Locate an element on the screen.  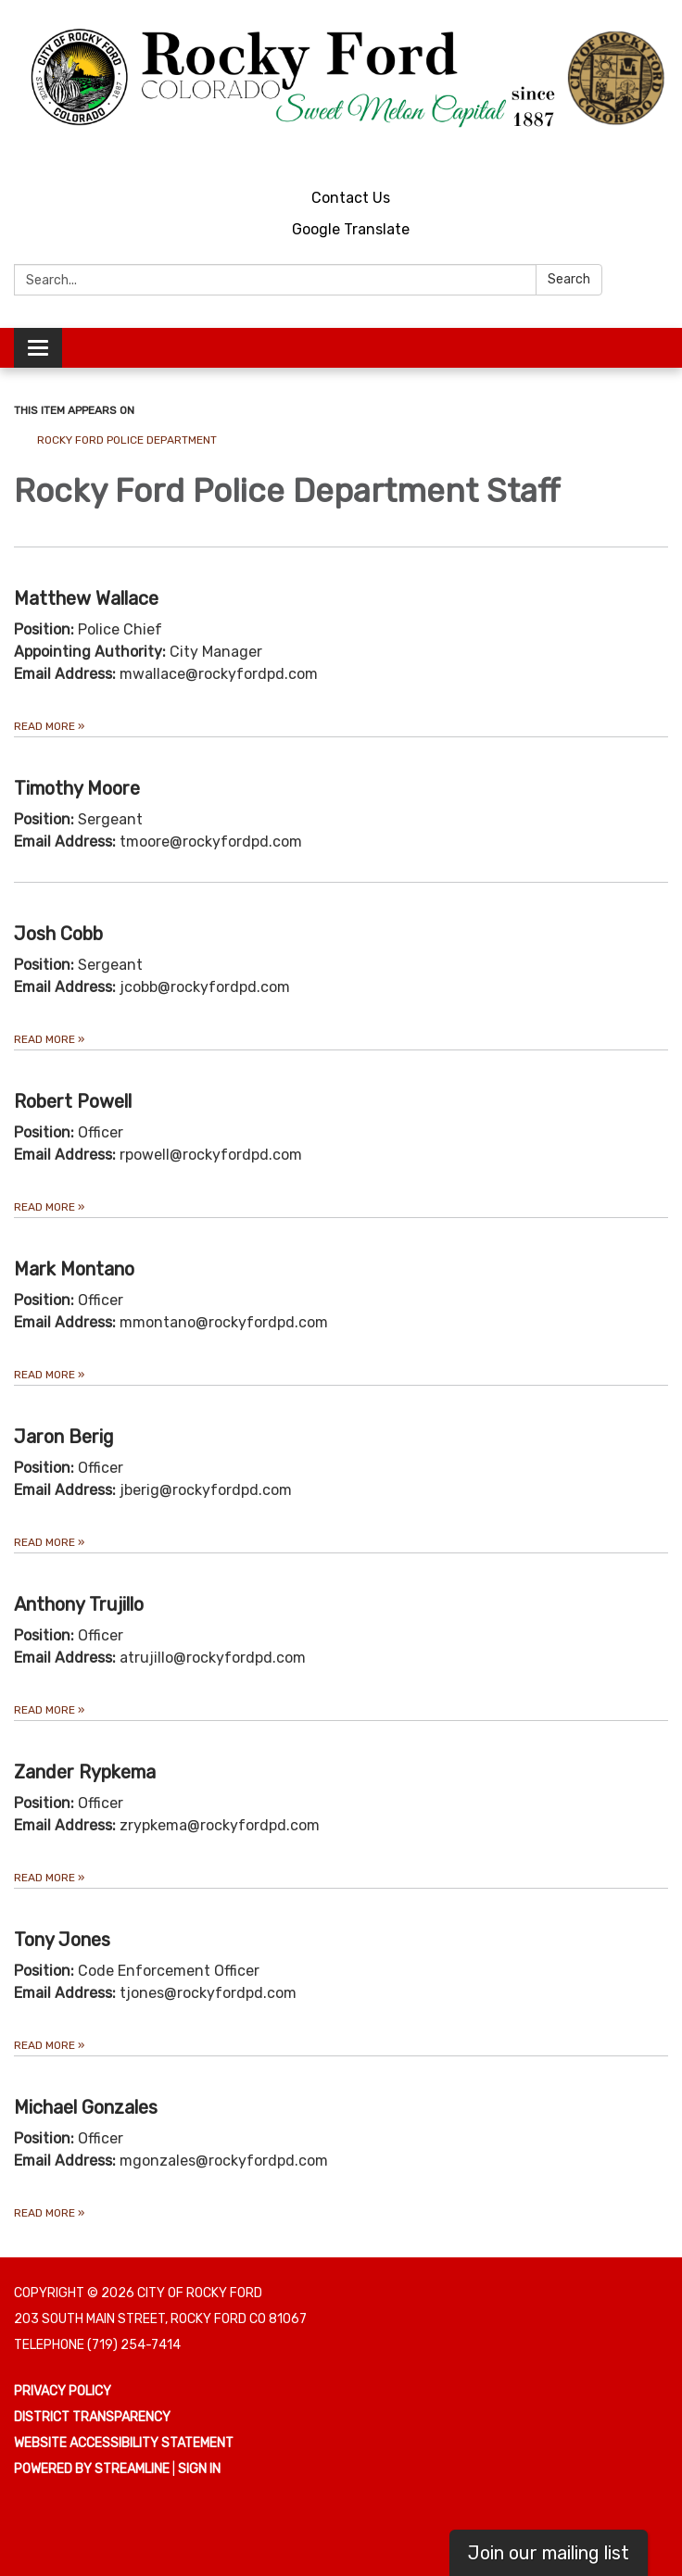
Website Accessibility Statement is located at coordinates (124, 2443).